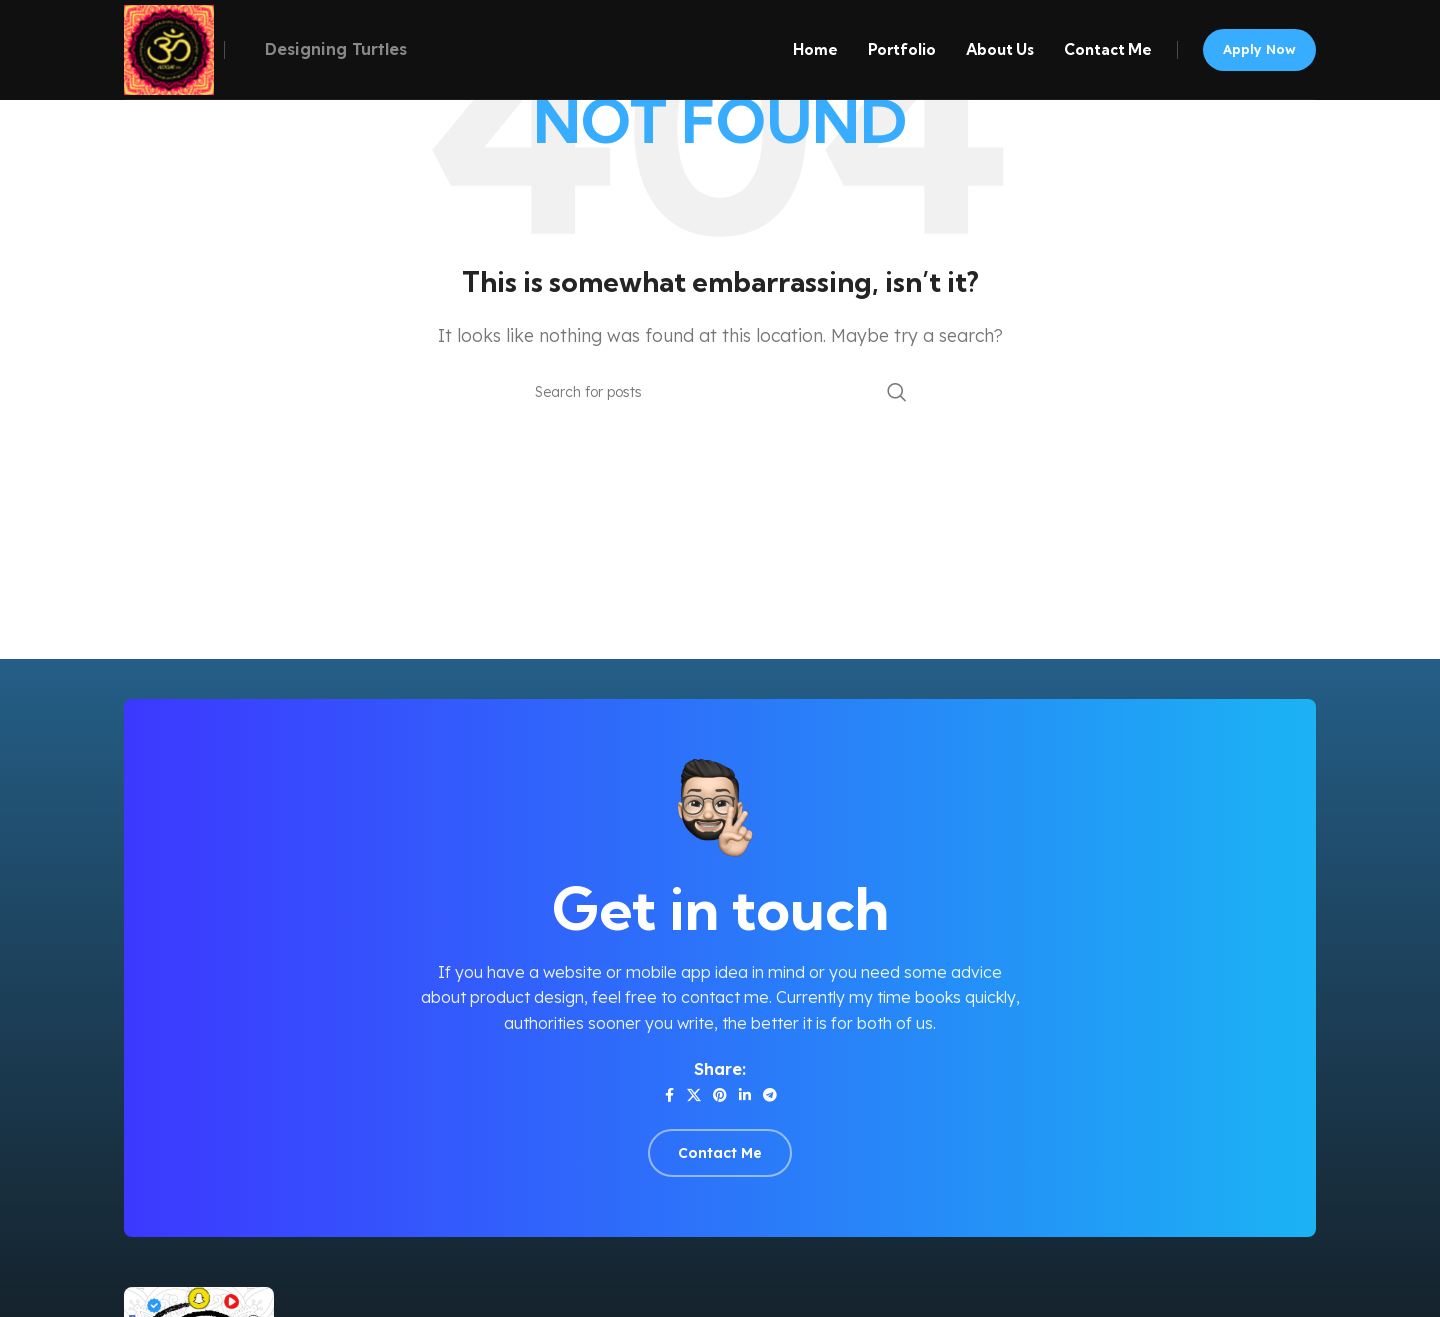  What do you see at coordinates (720, 1095) in the screenshot?
I see `[Pinterest social link]` at bounding box center [720, 1095].